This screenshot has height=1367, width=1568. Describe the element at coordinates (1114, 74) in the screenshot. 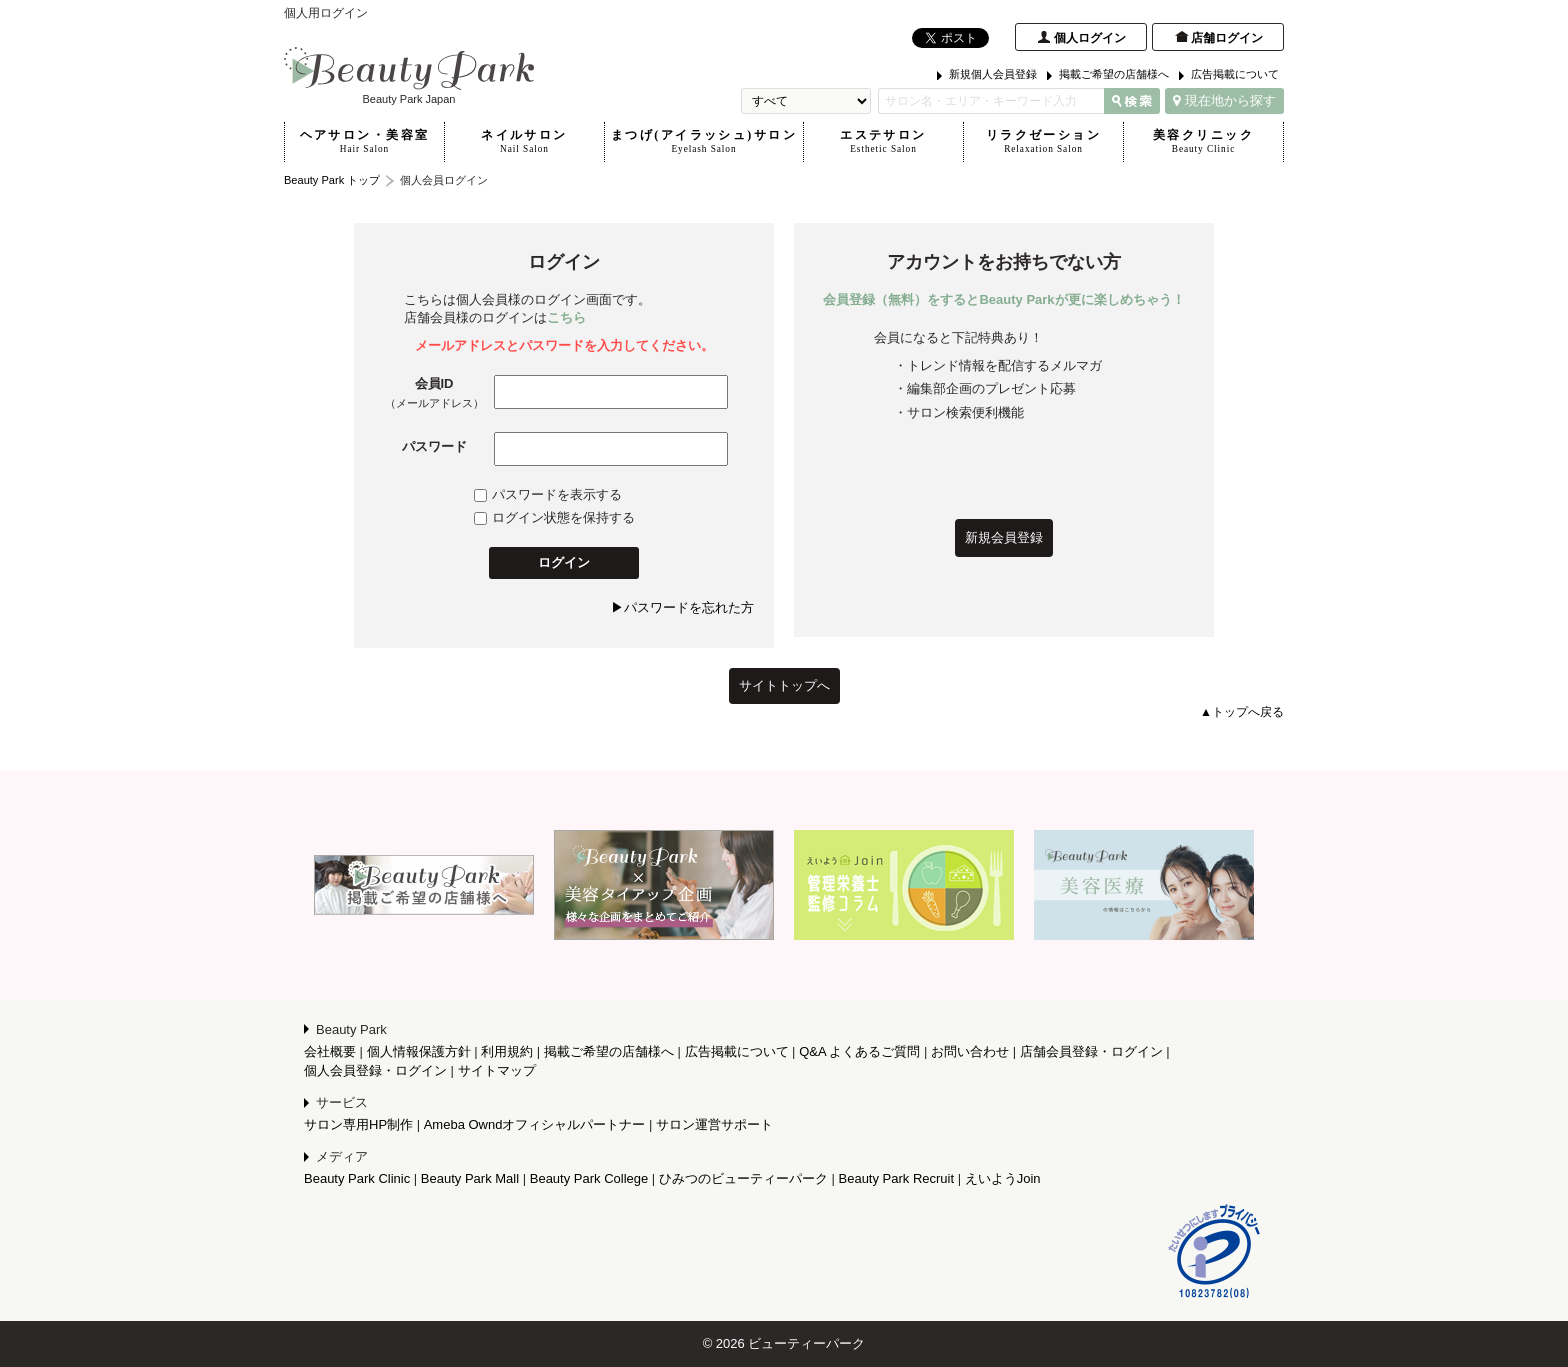

I see `掲載ご希望の店舗様へ` at that location.